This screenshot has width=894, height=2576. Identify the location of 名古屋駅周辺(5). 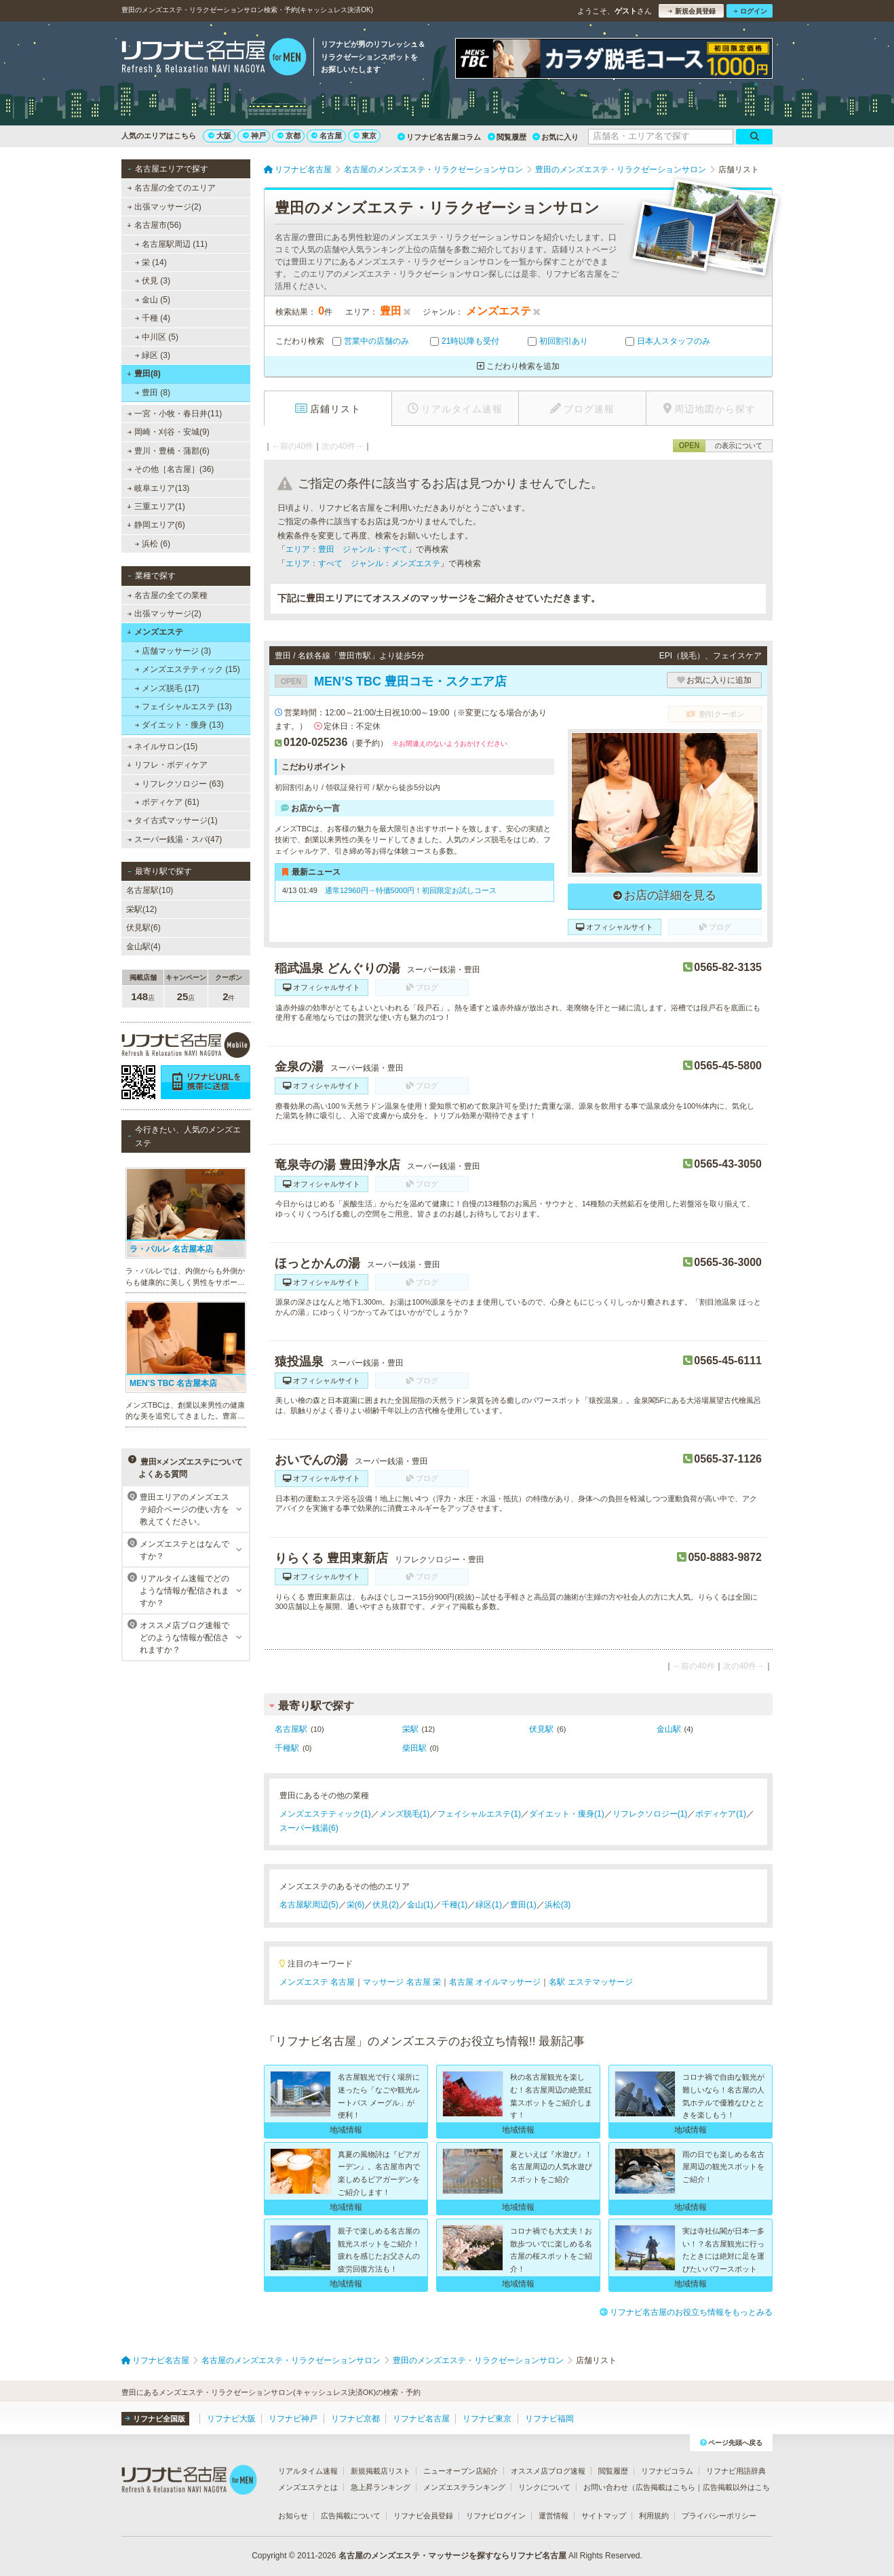
(308, 1904).